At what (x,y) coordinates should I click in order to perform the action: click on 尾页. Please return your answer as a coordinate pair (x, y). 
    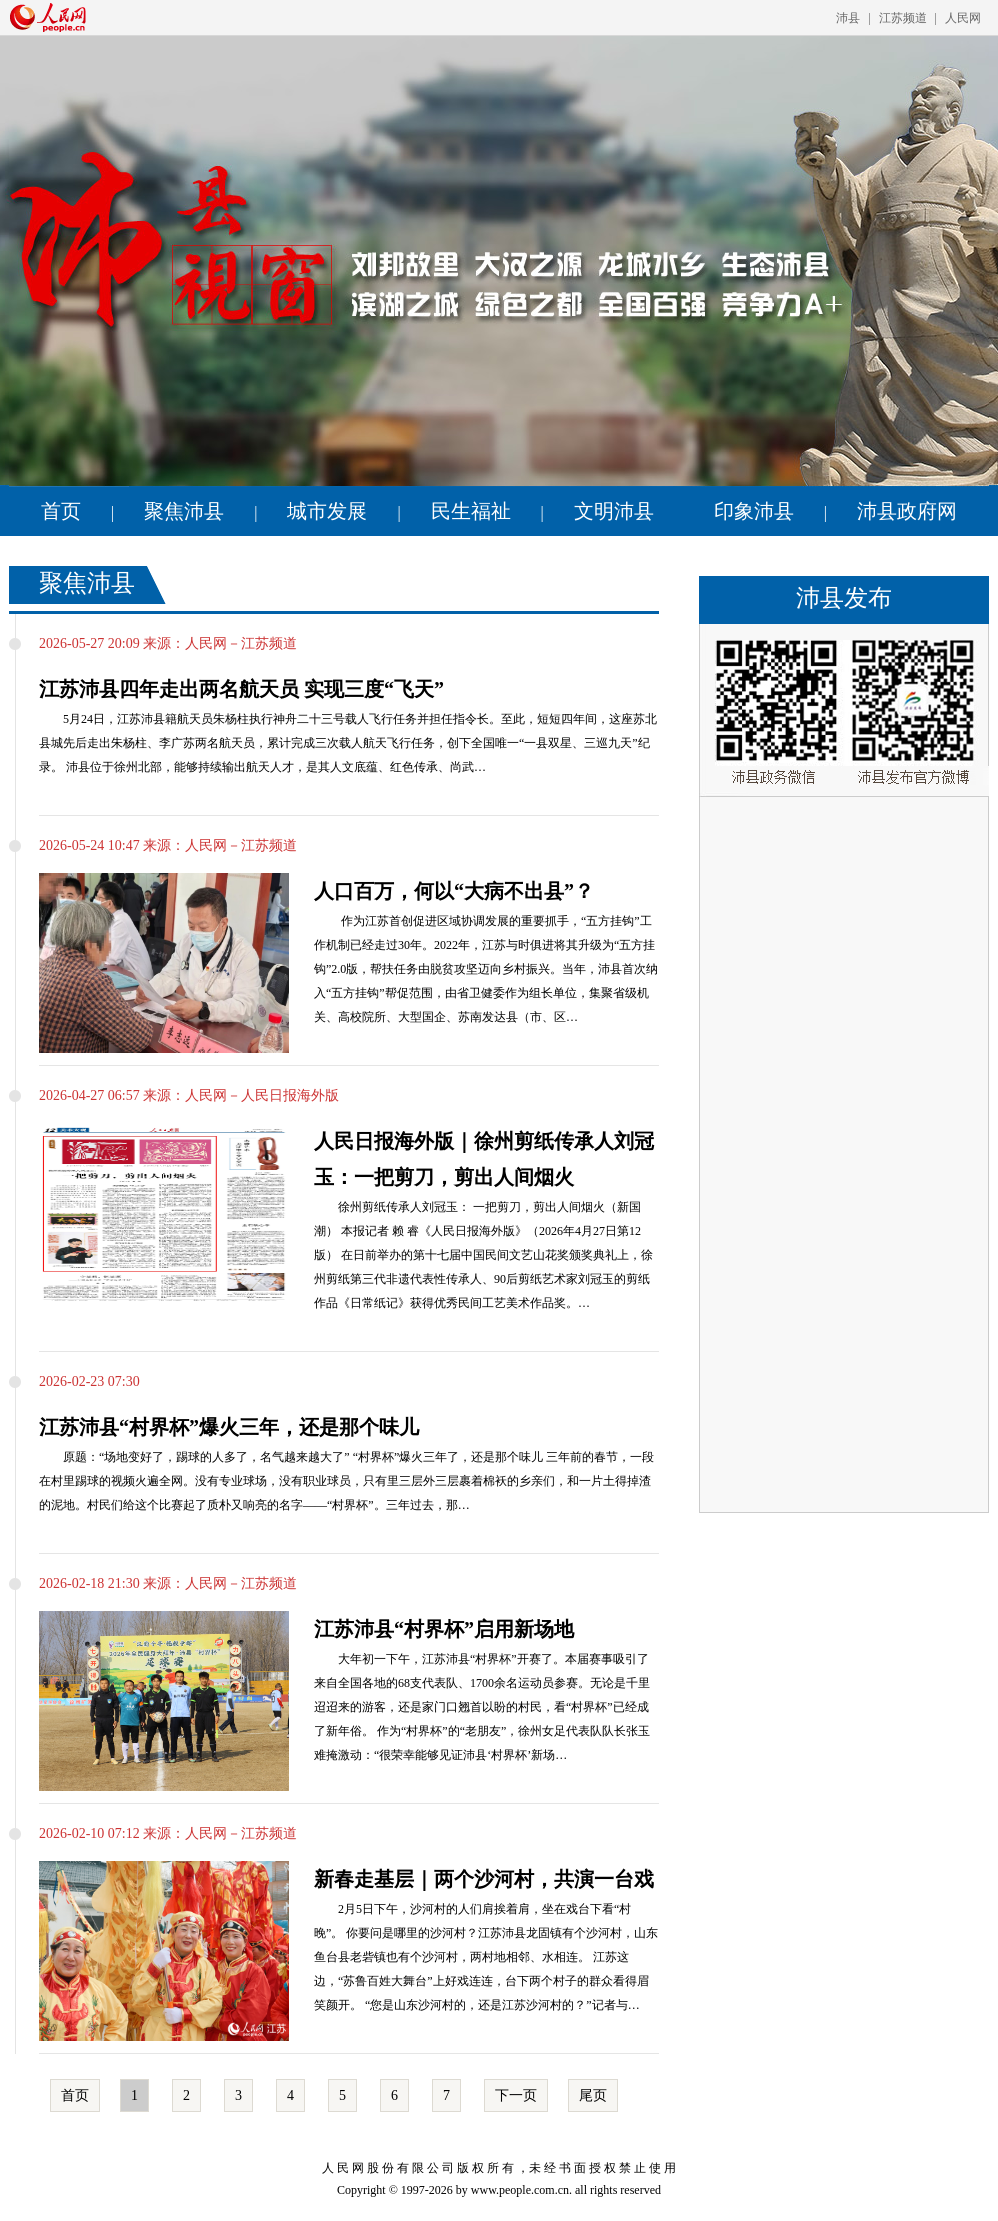
    Looking at the image, I should click on (593, 2095).